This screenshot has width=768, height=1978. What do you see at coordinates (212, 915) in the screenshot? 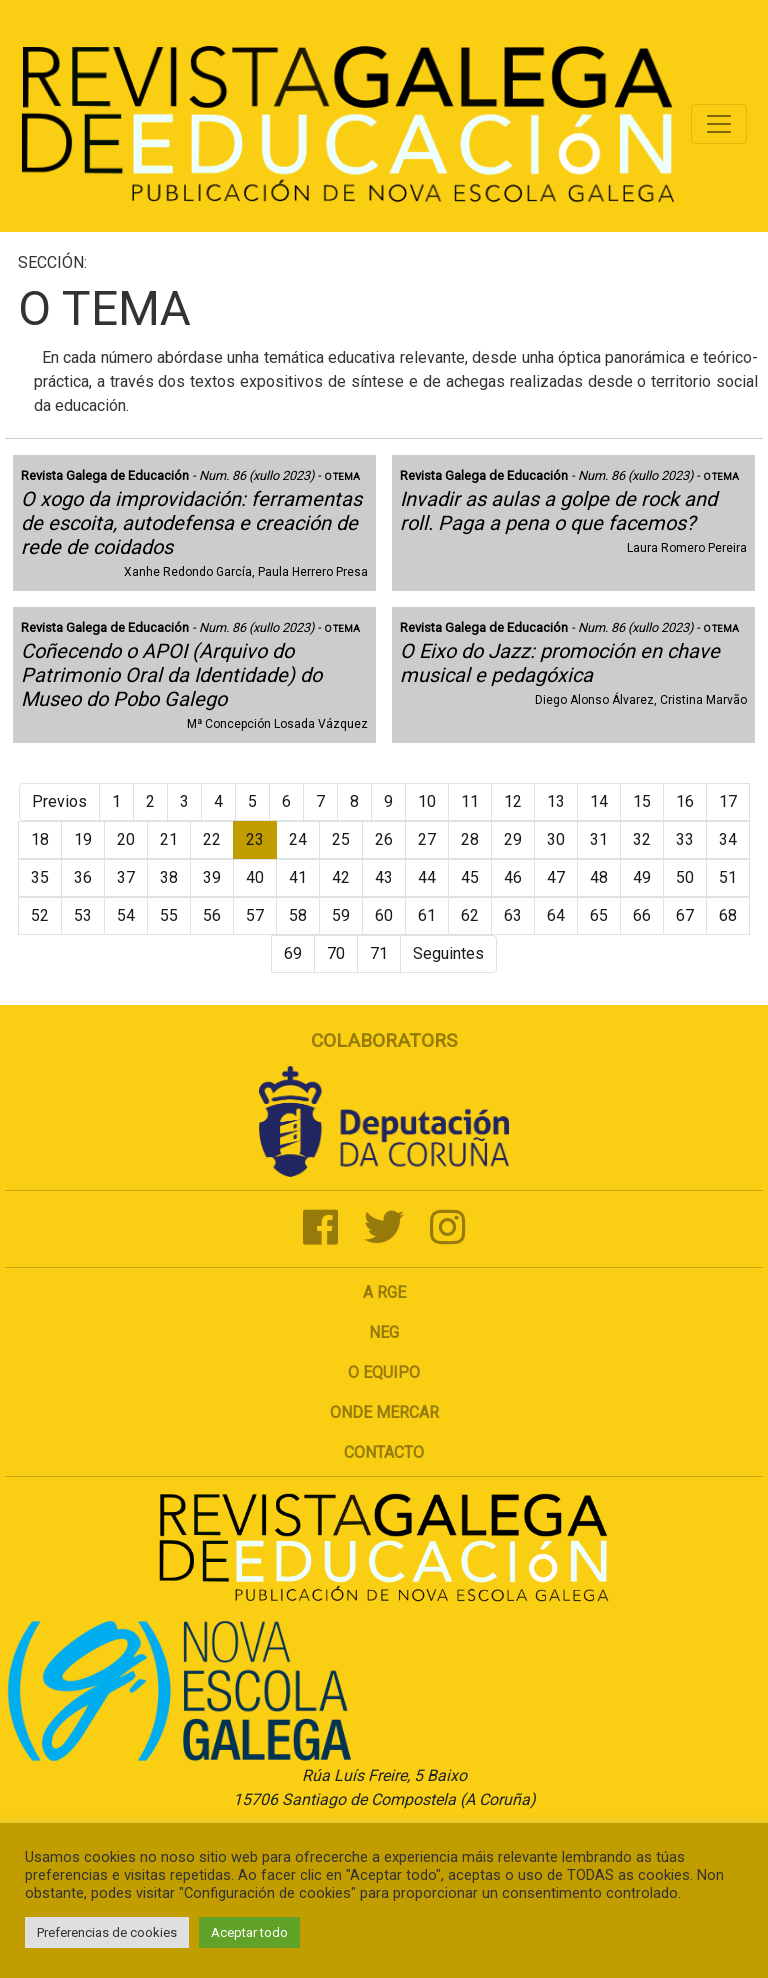
I see `56` at bounding box center [212, 915].